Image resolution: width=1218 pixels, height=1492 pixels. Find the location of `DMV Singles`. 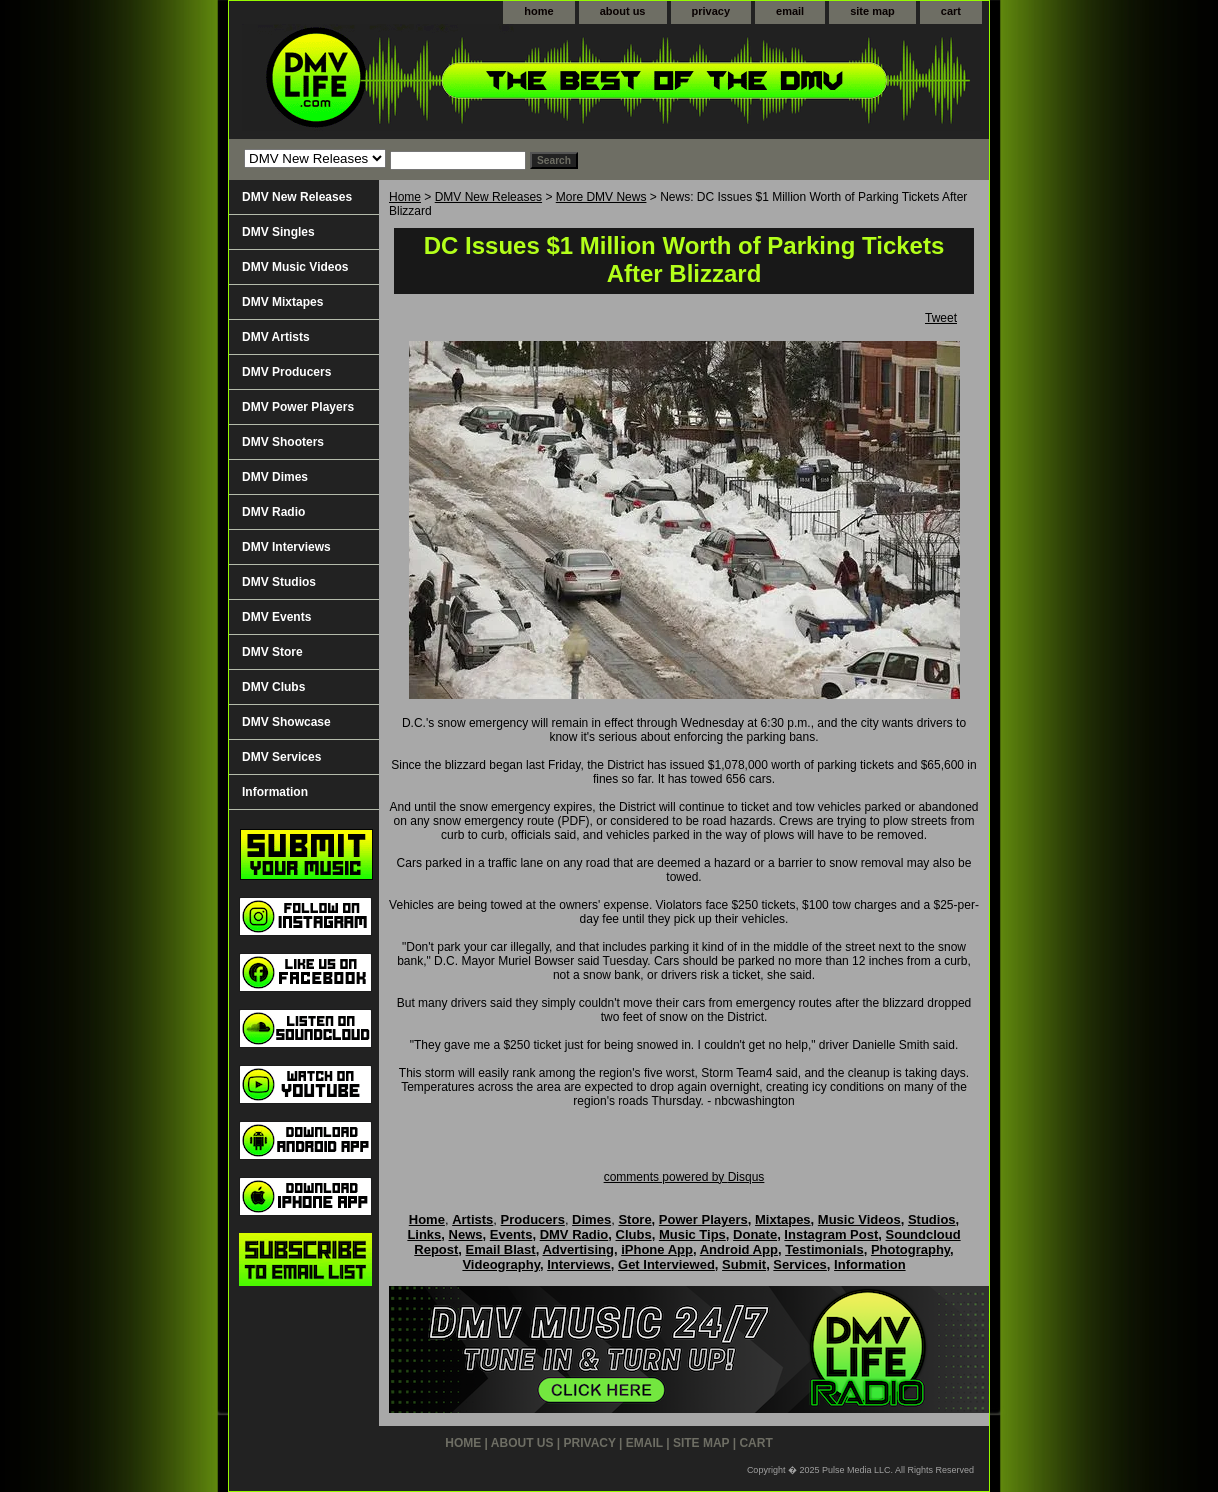

DMV Singles is located at coordinates (278, 232).